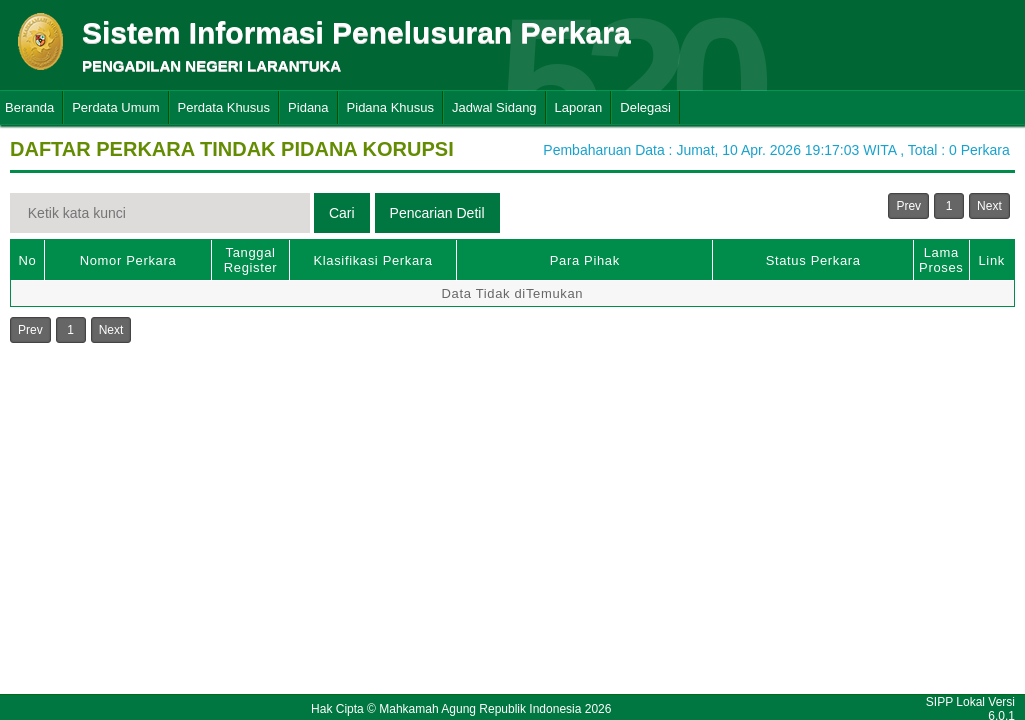 This screenshot has width=1025, height=720. I want to click on Klasifikasi Perkara, so click(372, 260).